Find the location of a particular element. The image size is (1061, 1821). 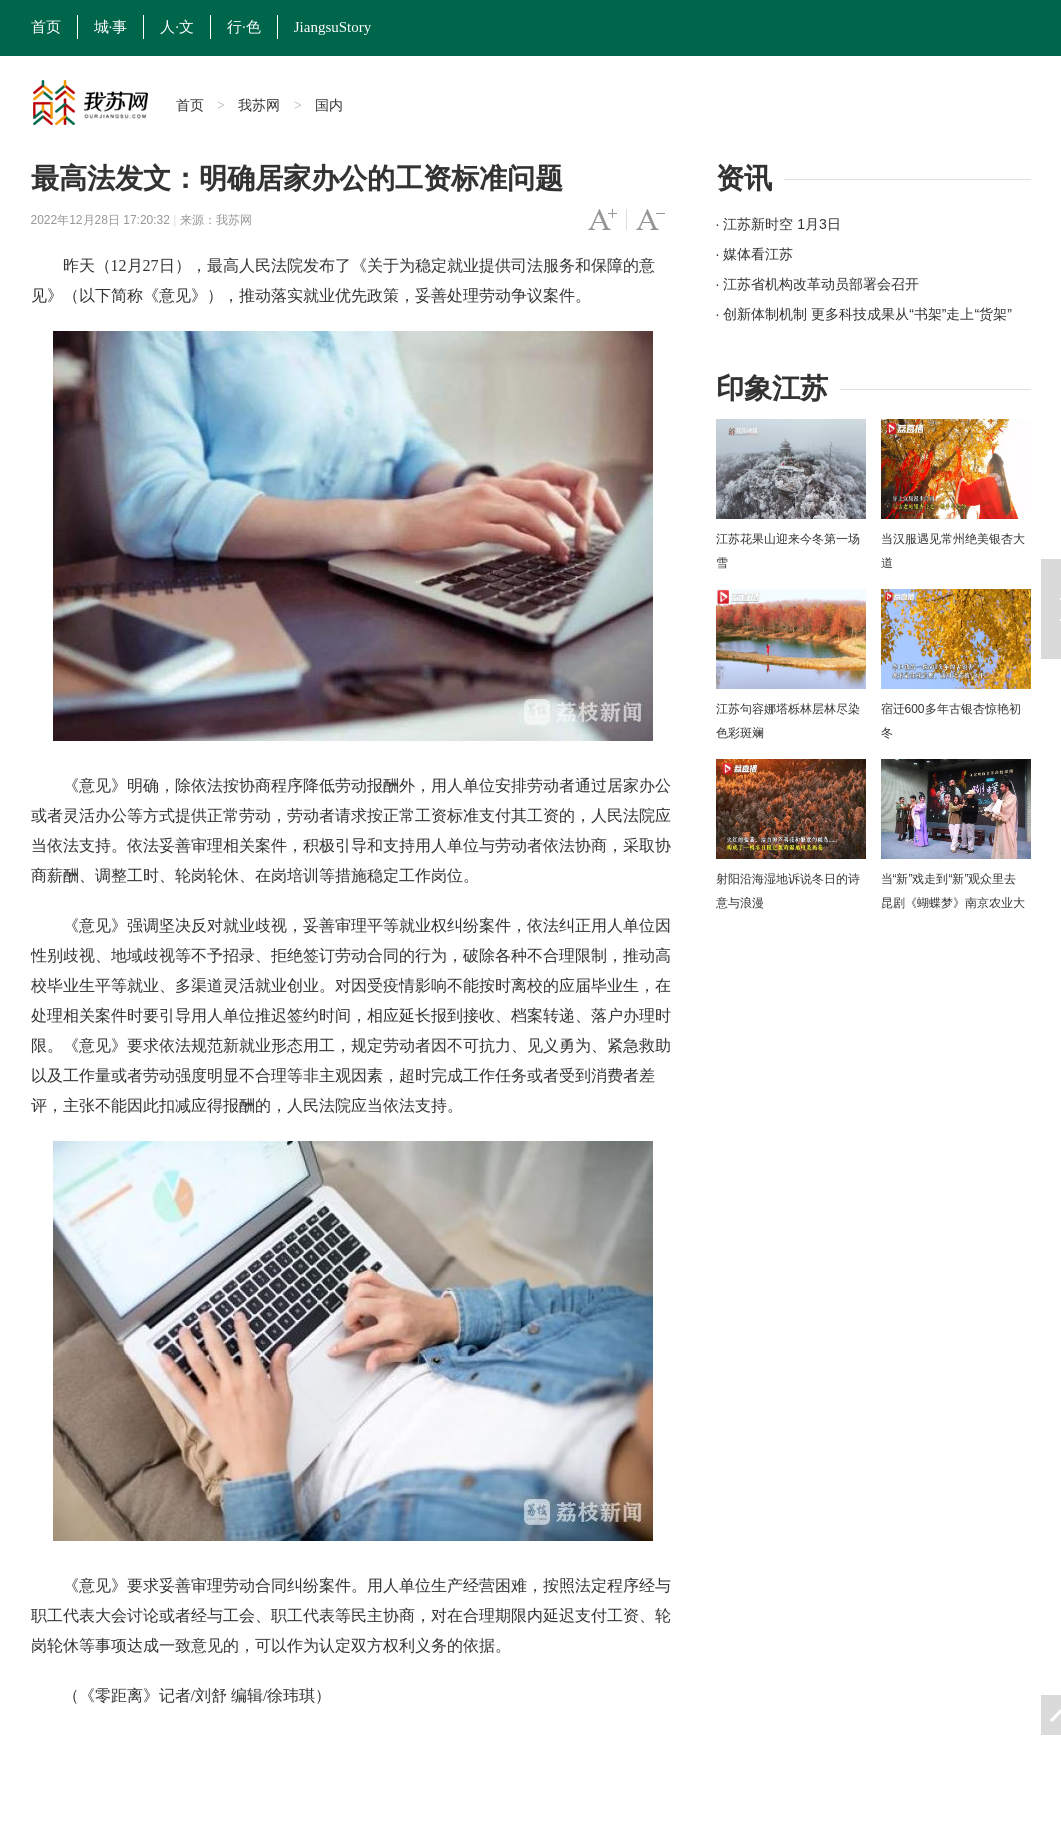

我苏网 is located at coordinates (259, 105).